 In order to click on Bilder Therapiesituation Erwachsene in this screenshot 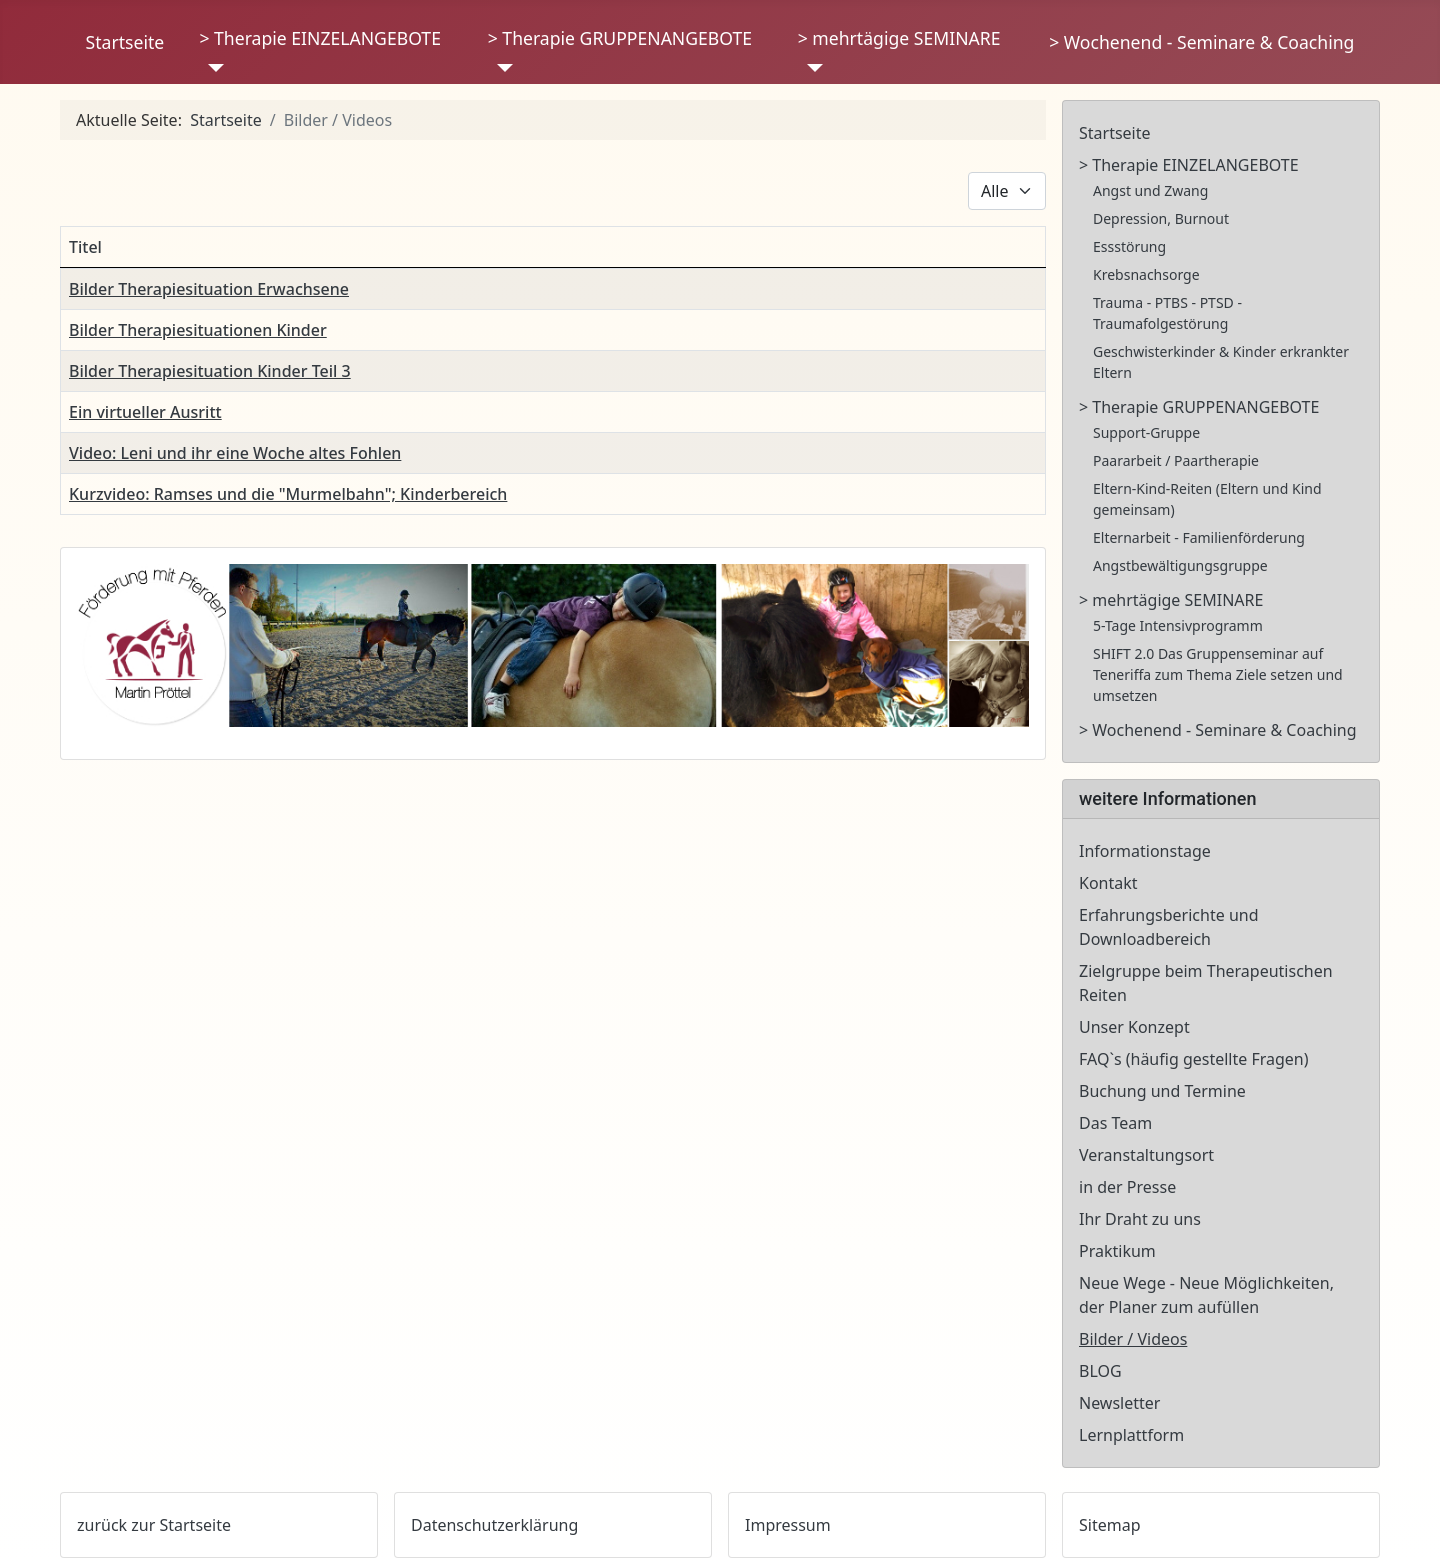, I will do `click(209, 289)`.